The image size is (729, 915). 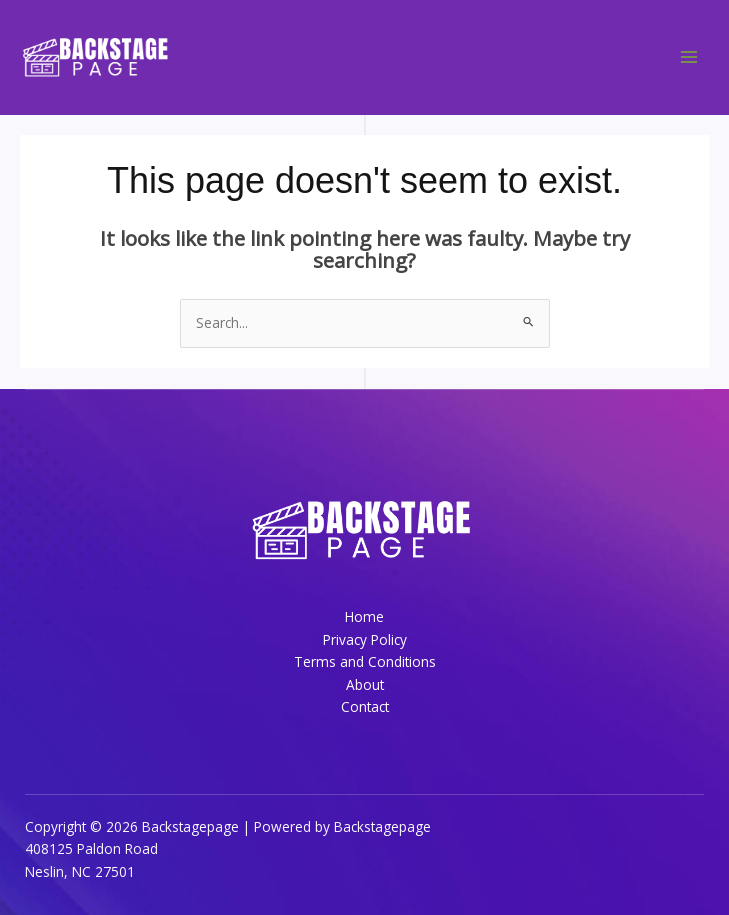 I want to click on Home, so click(x=364, y=616).